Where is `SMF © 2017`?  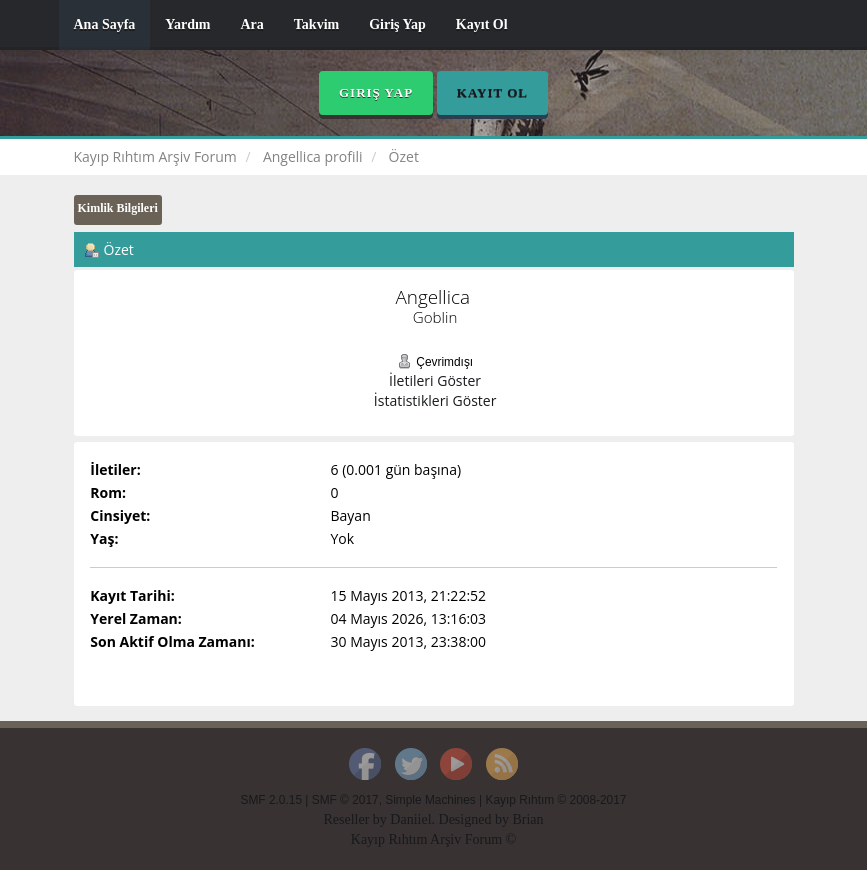 SMF © 2017 is located at coordinates (345, 800).